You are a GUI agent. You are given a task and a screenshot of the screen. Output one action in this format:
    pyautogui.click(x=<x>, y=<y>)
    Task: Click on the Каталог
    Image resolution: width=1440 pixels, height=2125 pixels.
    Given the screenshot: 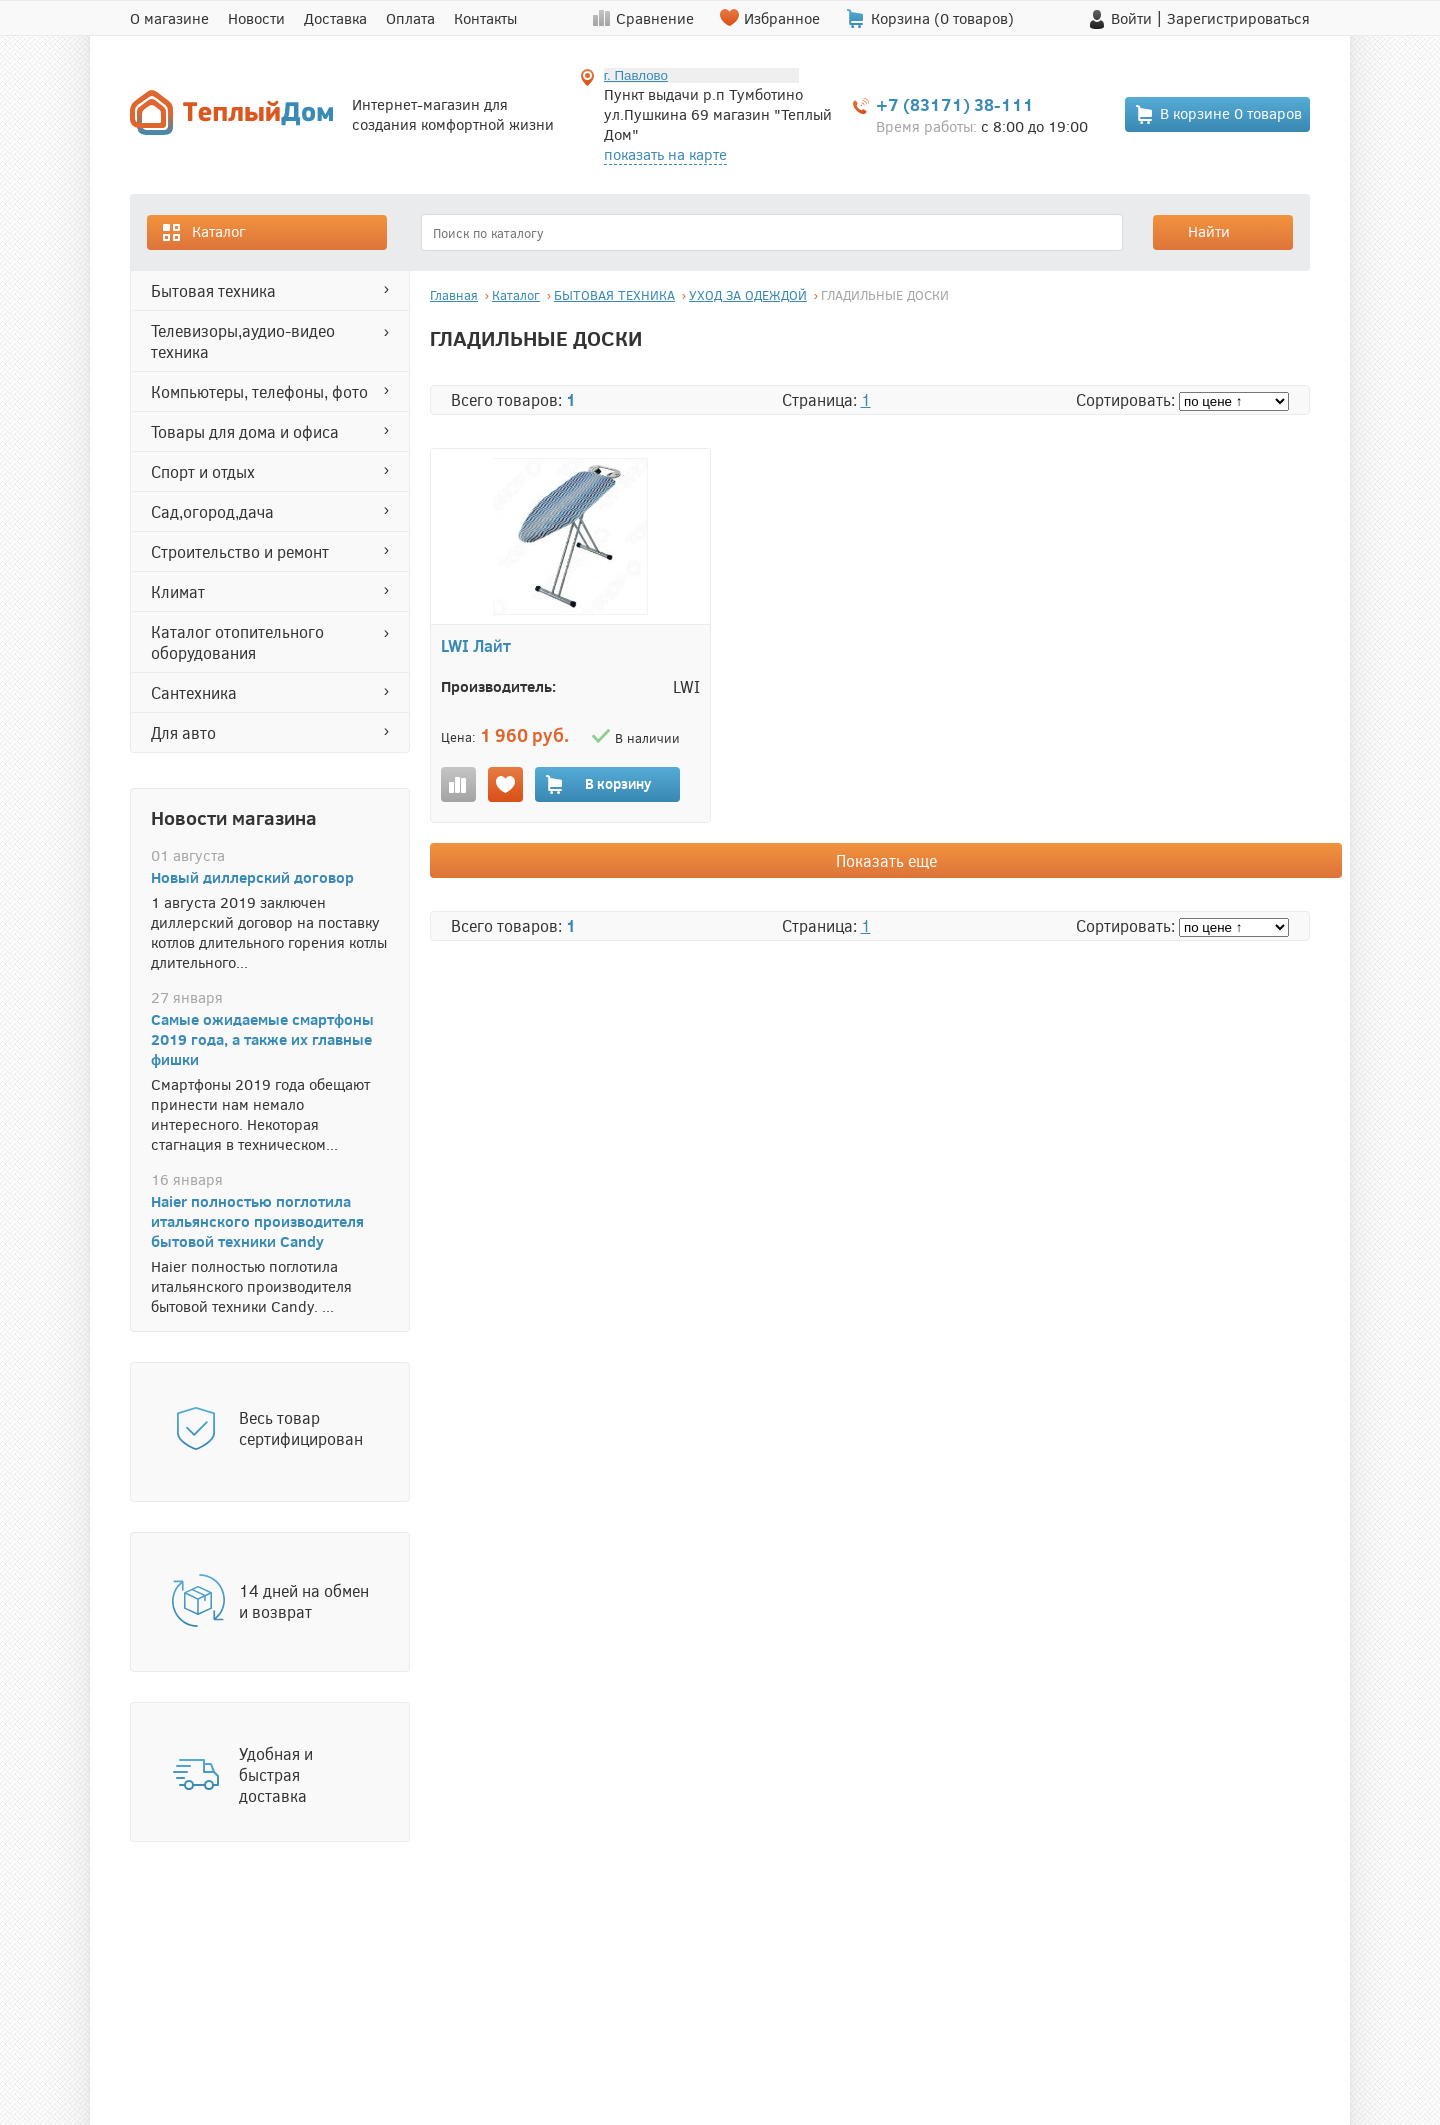 What is the action you would take?
    pyautogui.click(x=203, y=232)
    